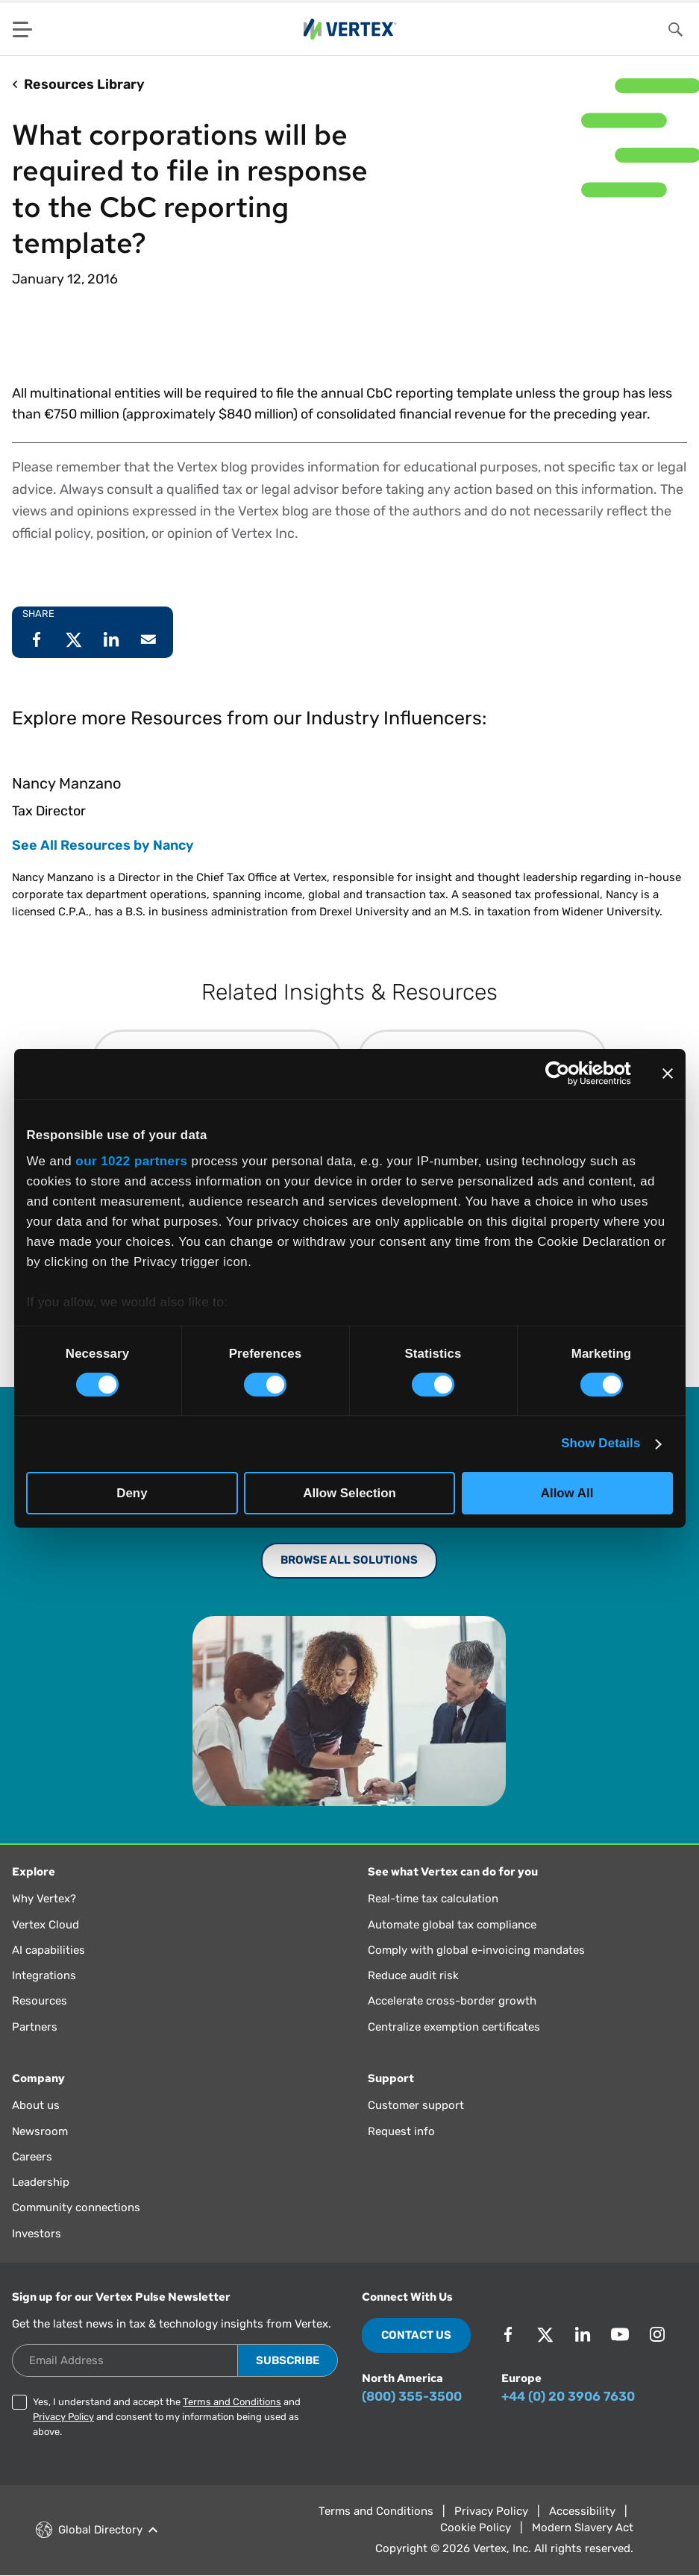 The height and width of the screenshot is (2576, 699). What do you see at coordinates (40, 2131) in the screenshot?
I see `Newsroom` at bounding box center [40, 2131].